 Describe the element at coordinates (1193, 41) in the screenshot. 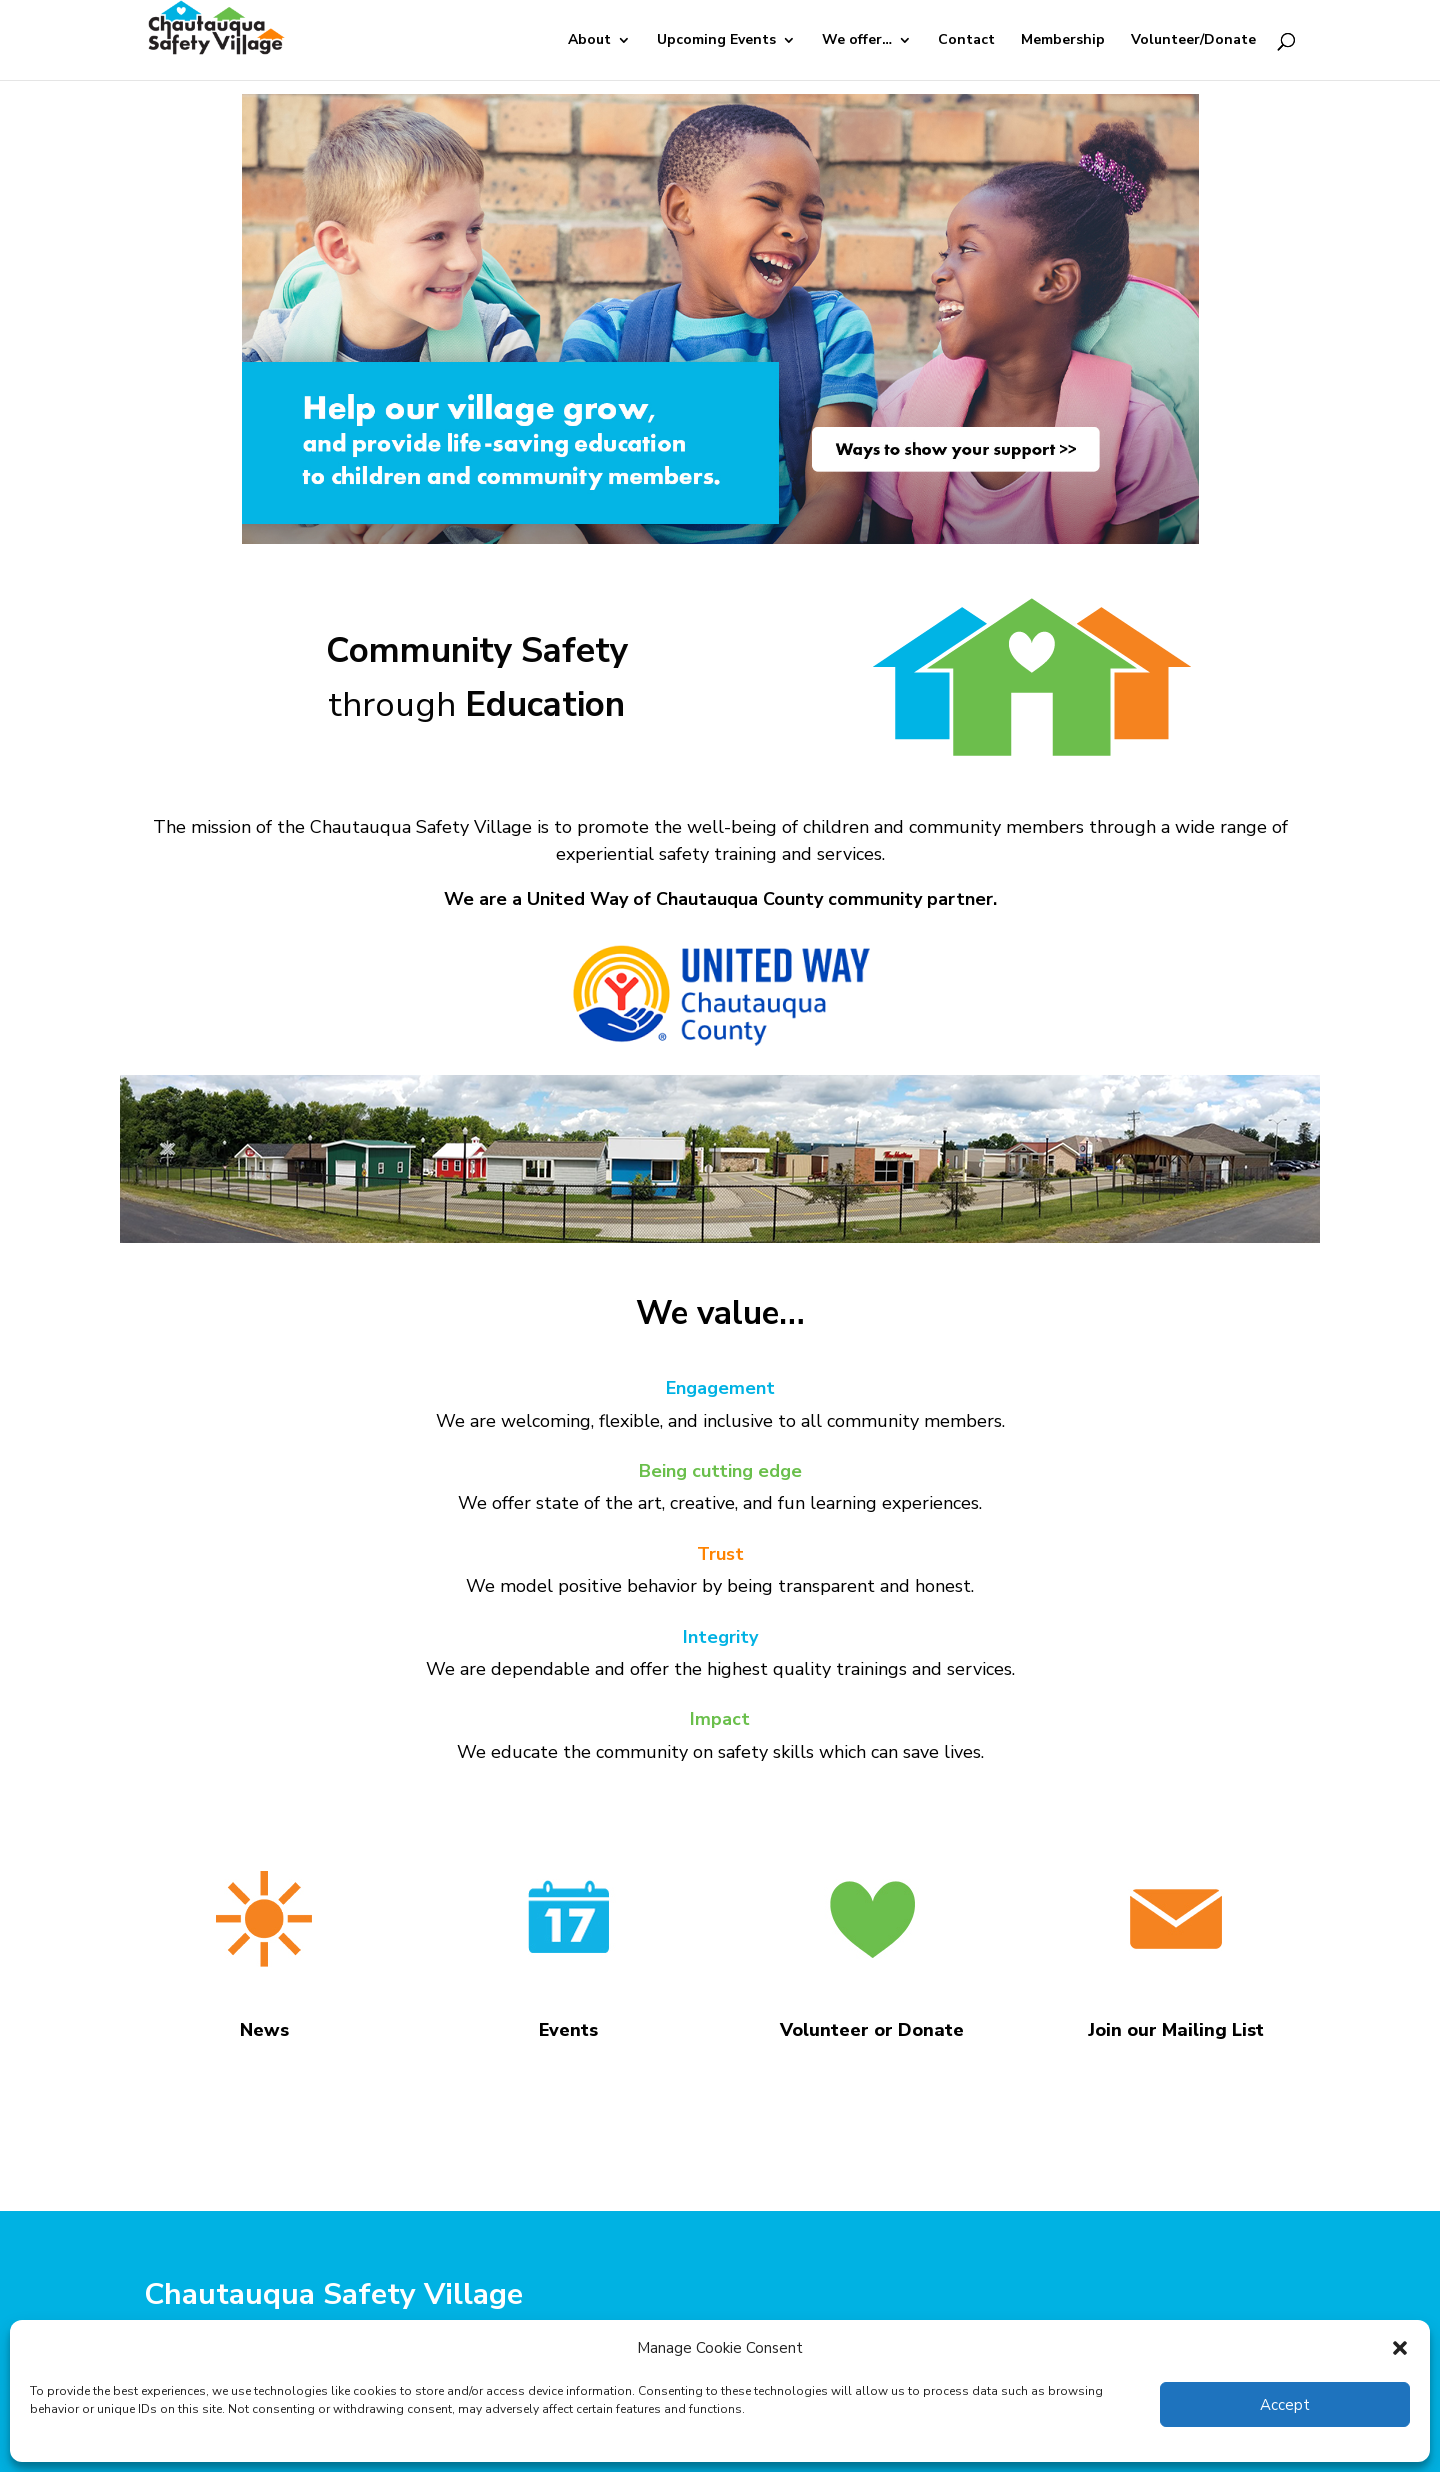

I see `Volunteer/Donate` at that location.